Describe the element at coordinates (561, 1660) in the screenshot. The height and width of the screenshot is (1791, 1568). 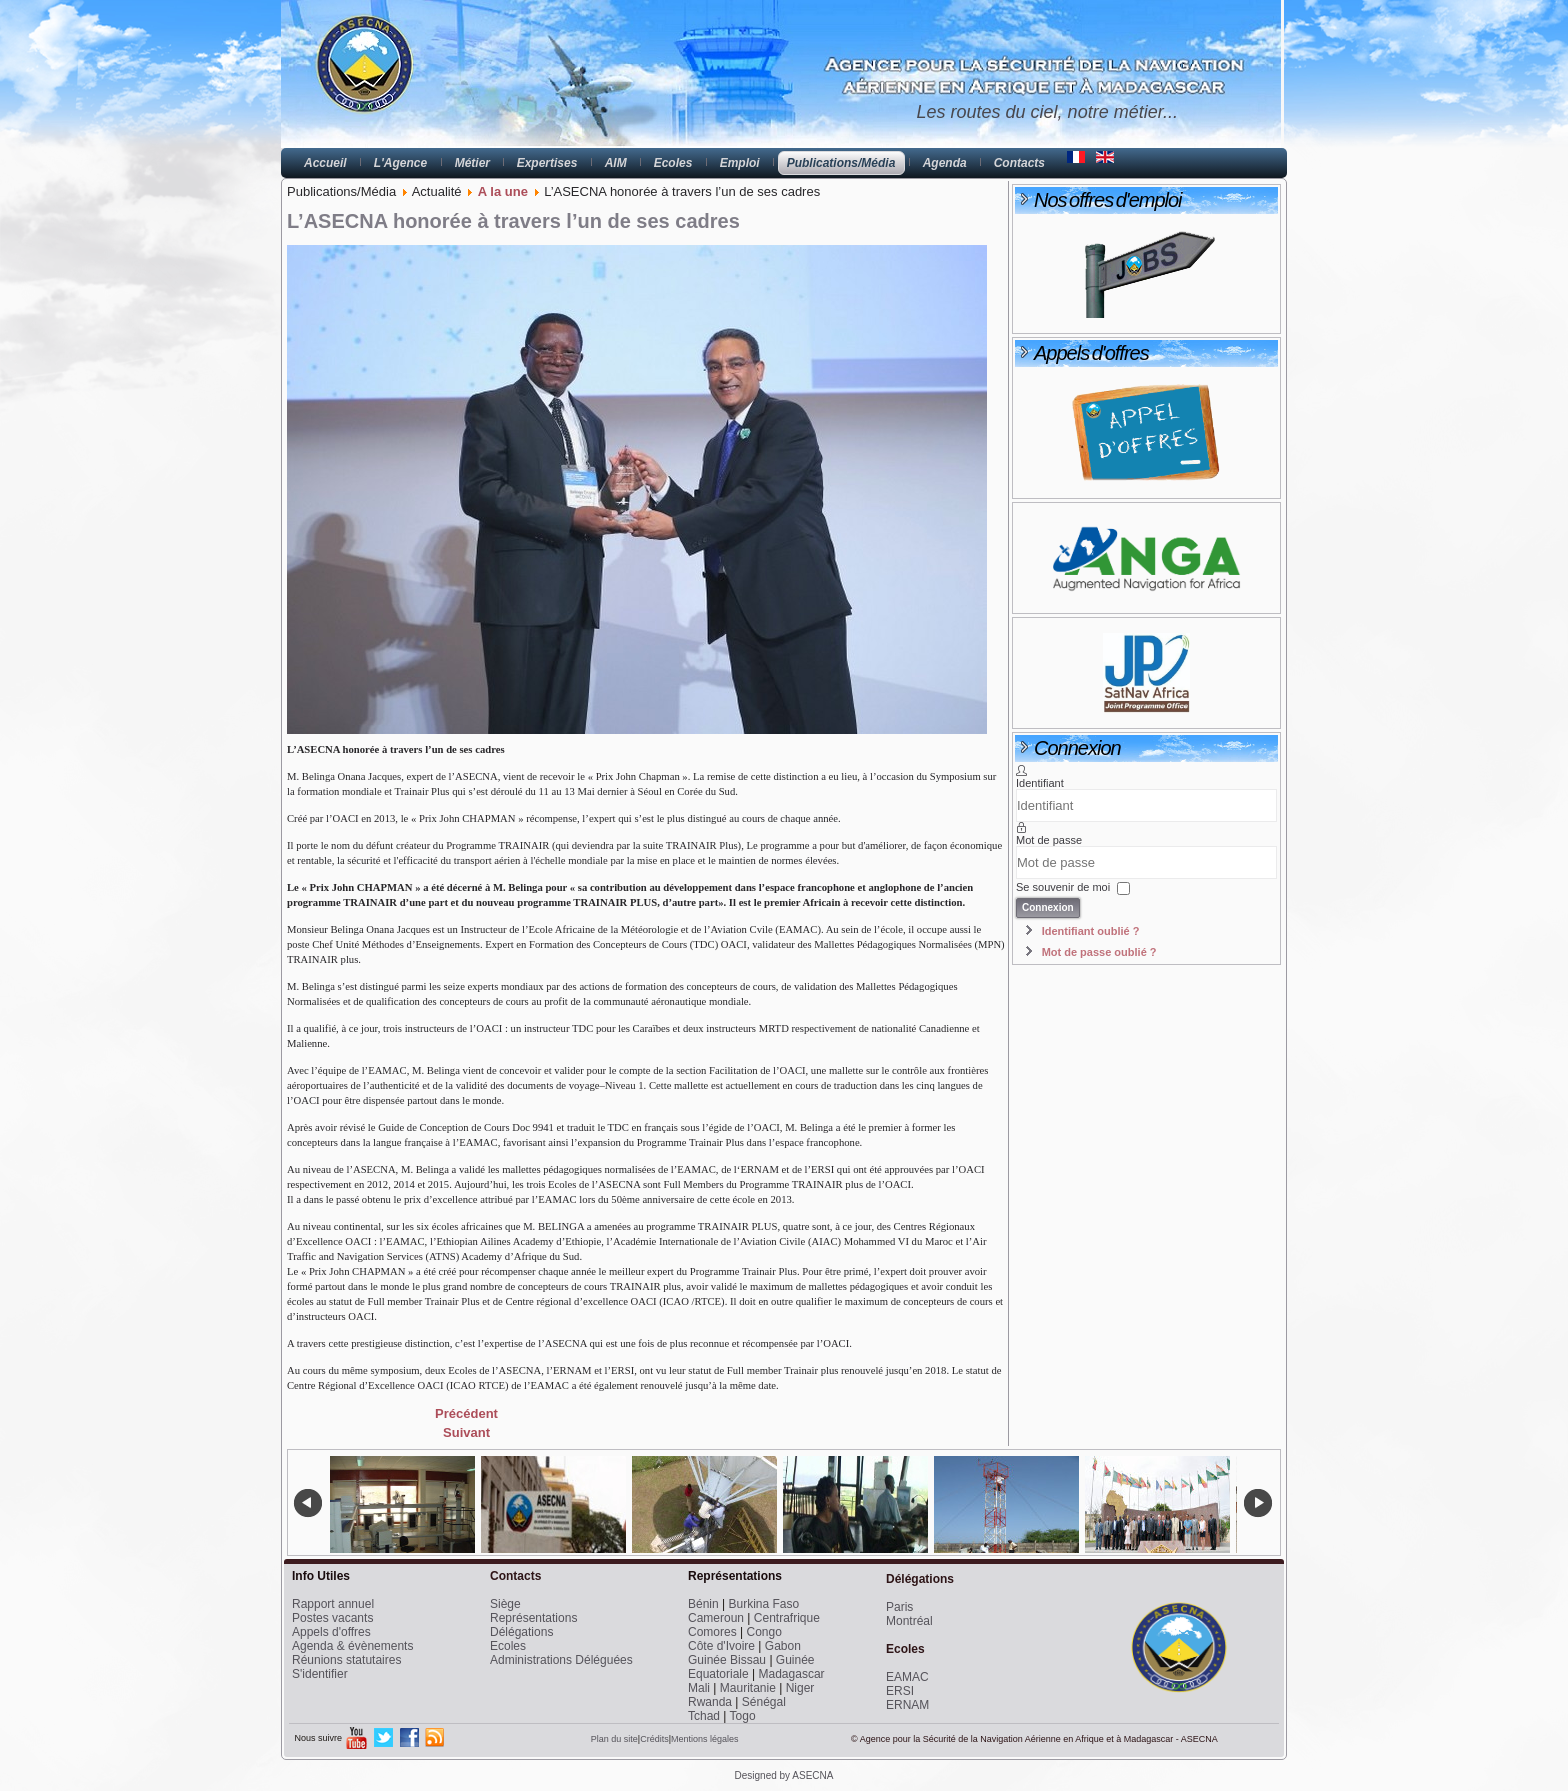
I see `Administrations Déléguées` at that location.